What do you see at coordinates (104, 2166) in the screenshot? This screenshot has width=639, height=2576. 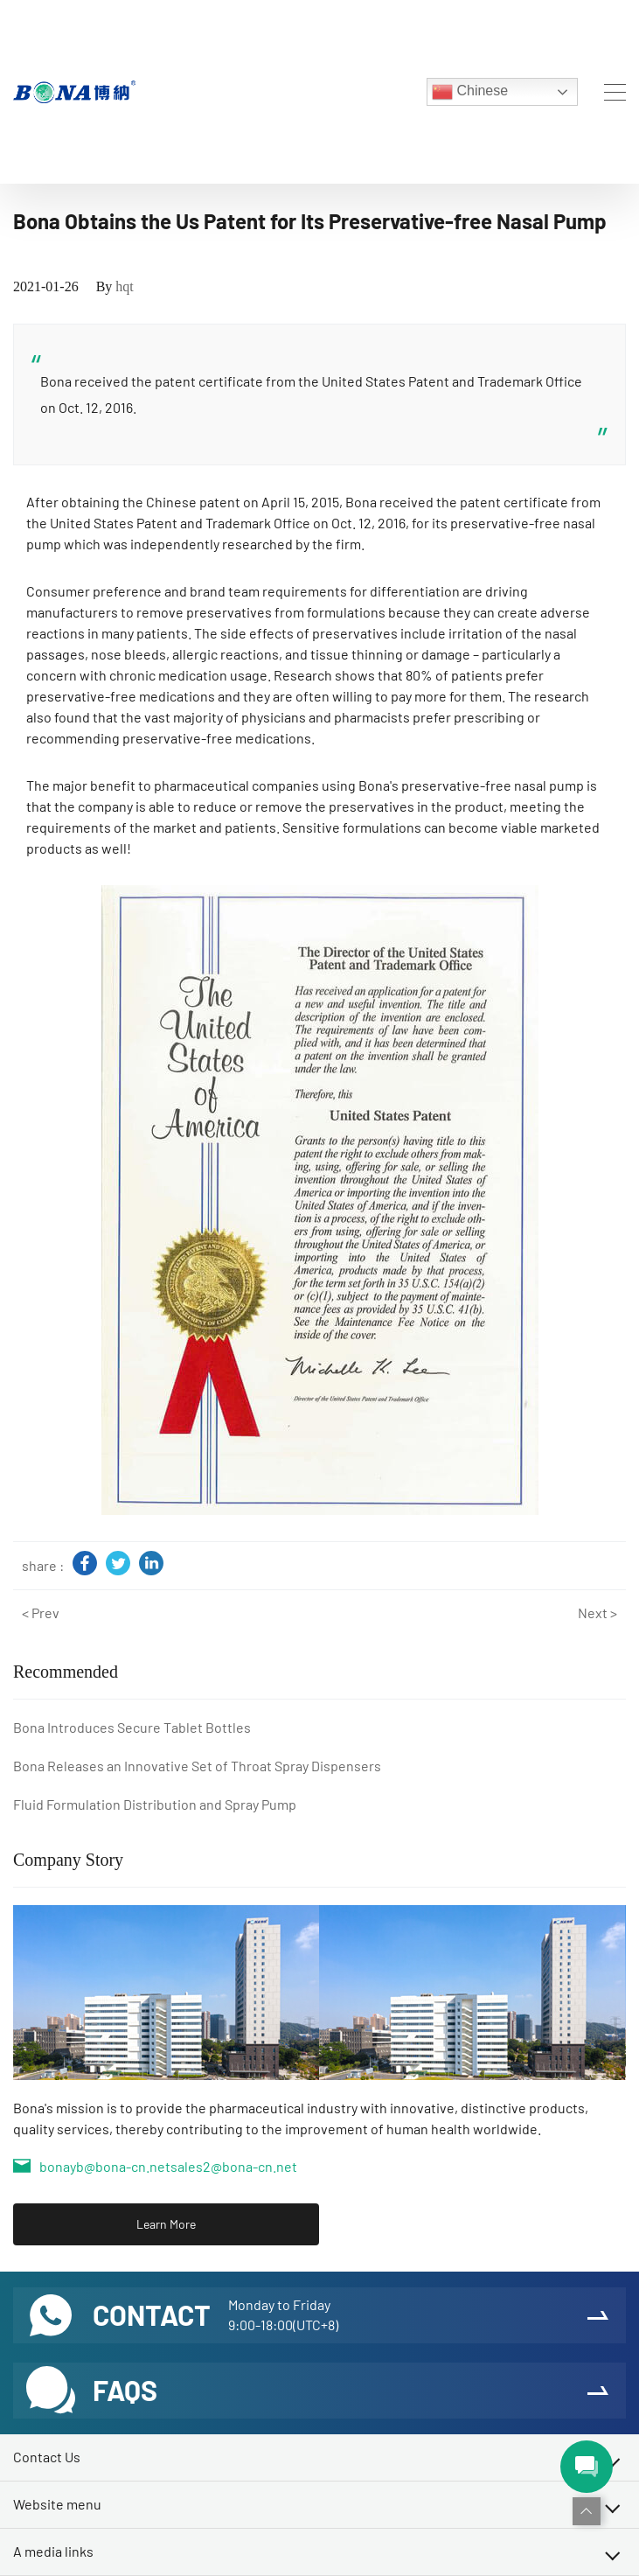 I see `bonayb@bona-cn.net` at bounding box center [104, 2166].